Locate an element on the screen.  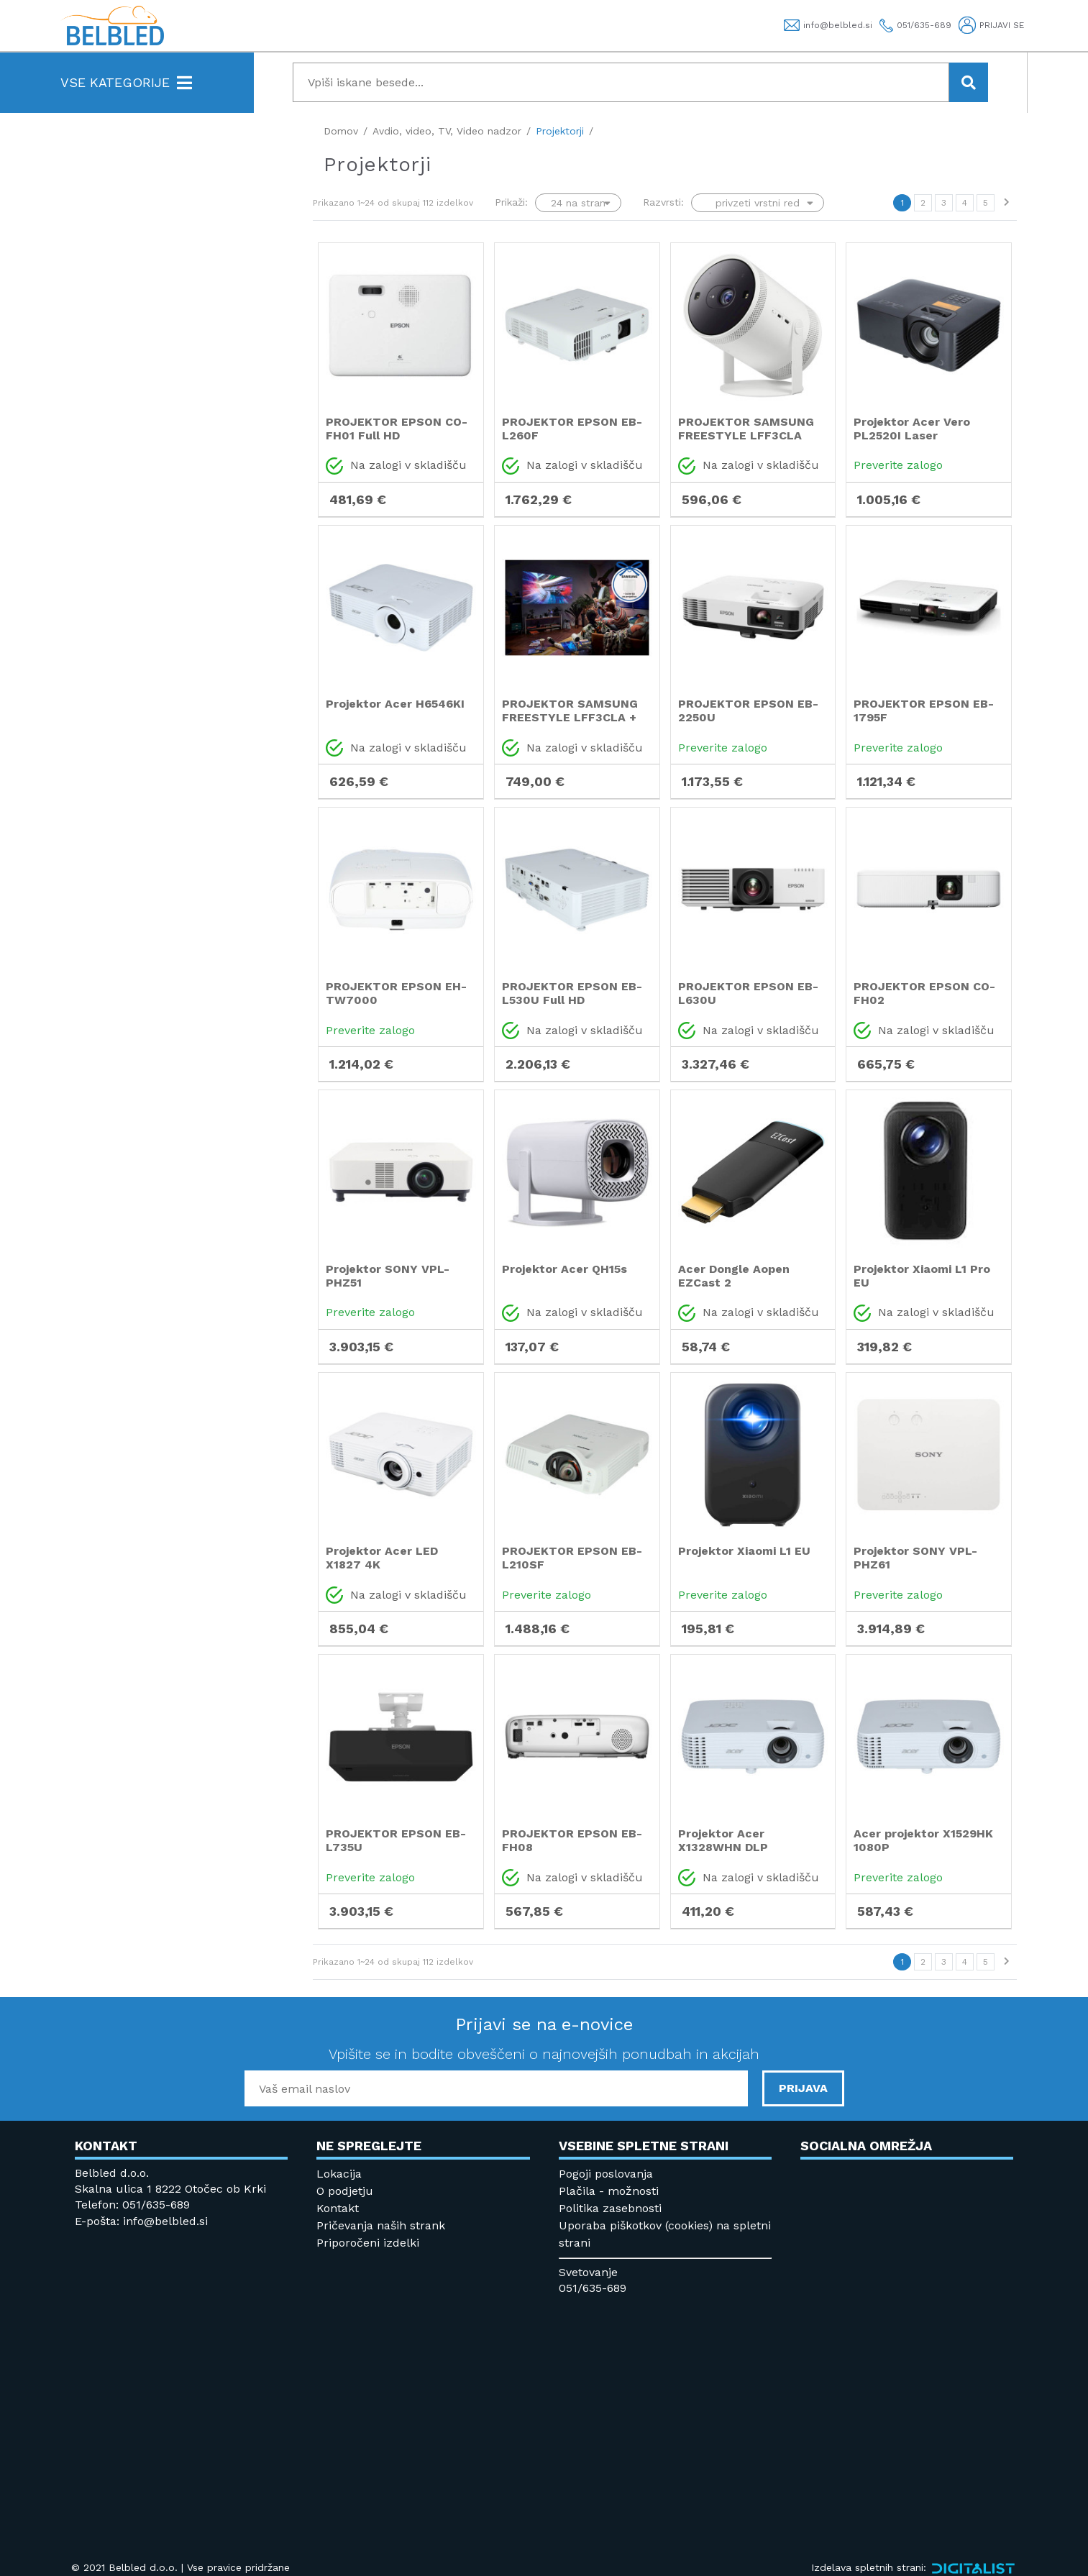
E-pošta: info@belbled.si is located at coordinates (141, 2221).